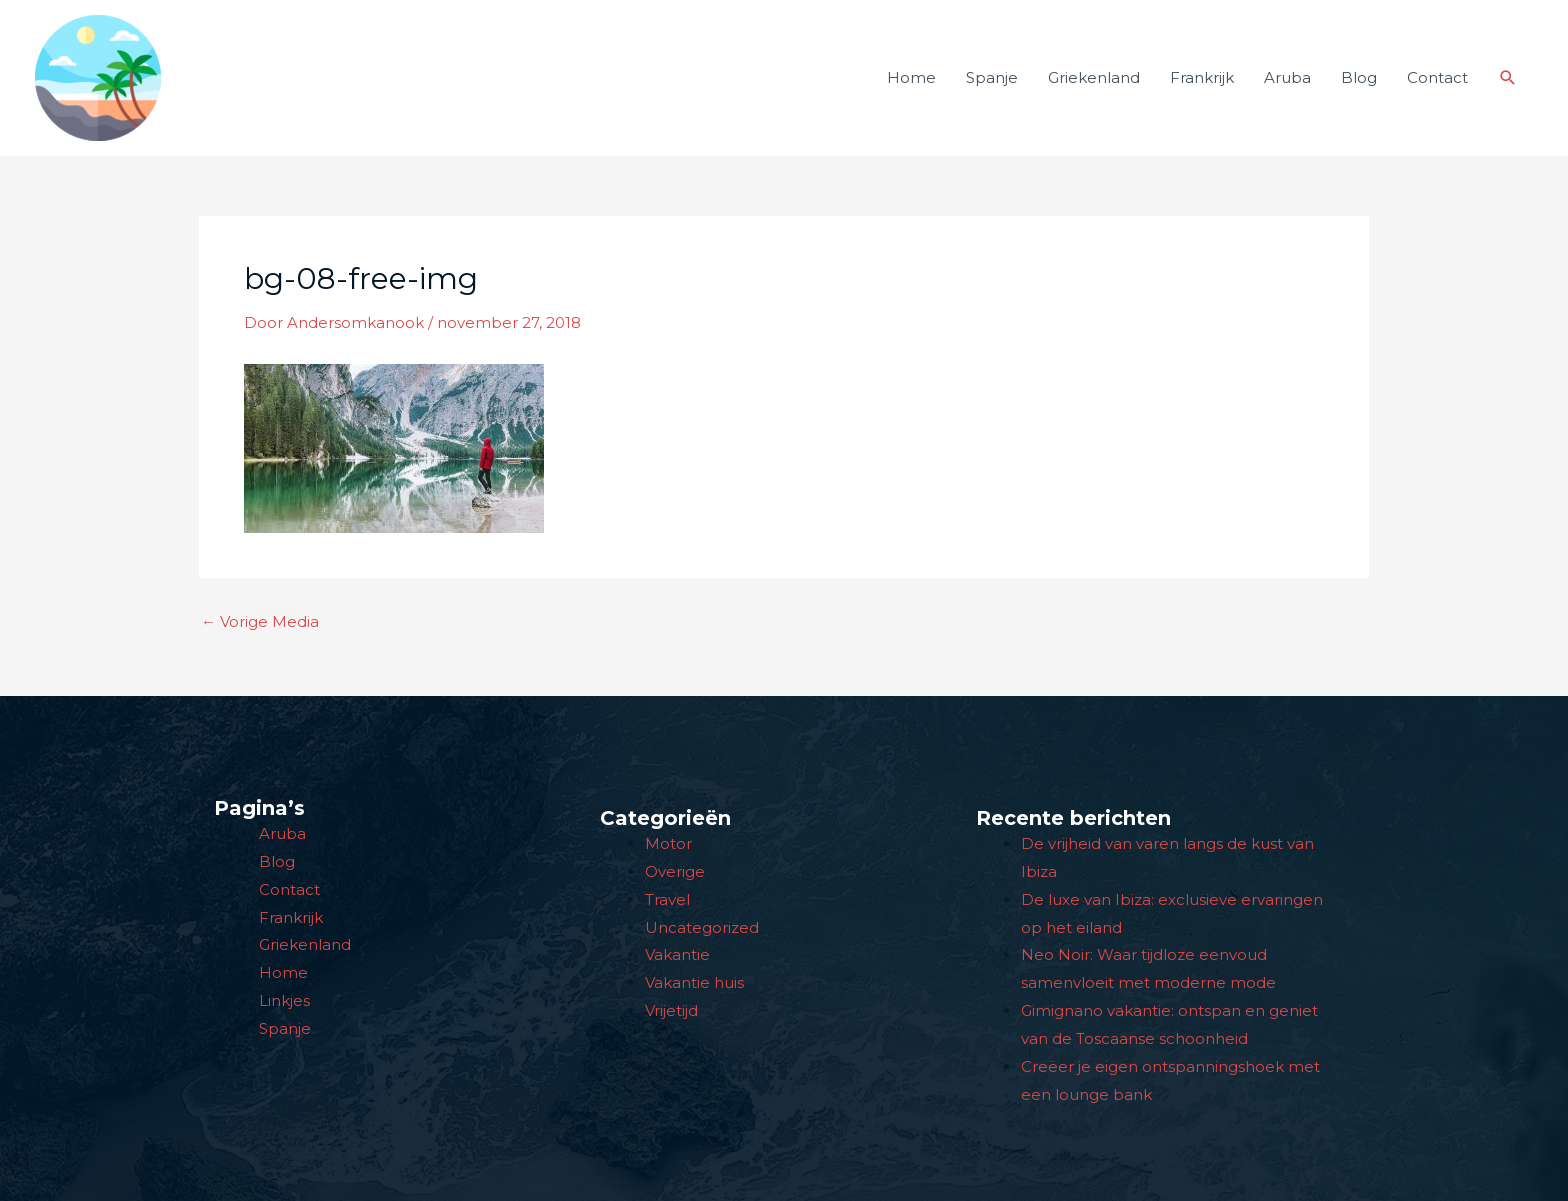 This screenshot has width=1568, height=1201. I want to click on Vorige Media, so click(260, 621).